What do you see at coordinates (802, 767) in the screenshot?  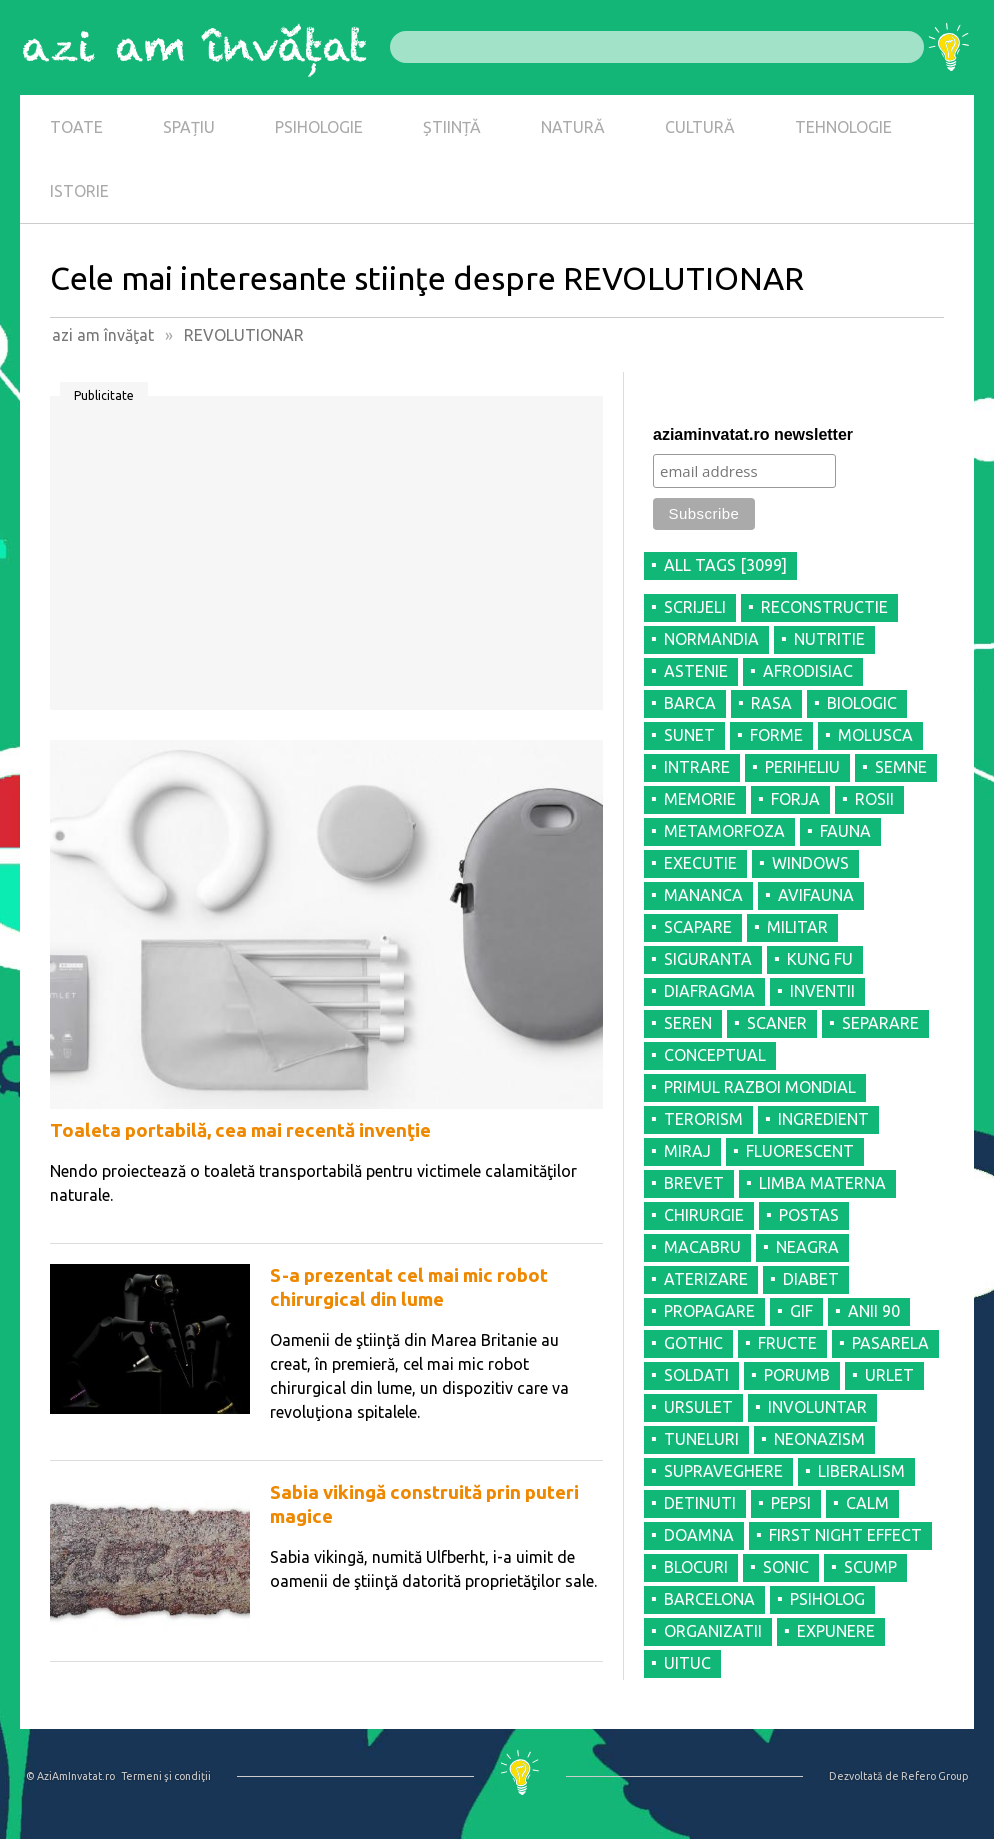 I see `PERIHELIU` at bounding box center [802, 767].